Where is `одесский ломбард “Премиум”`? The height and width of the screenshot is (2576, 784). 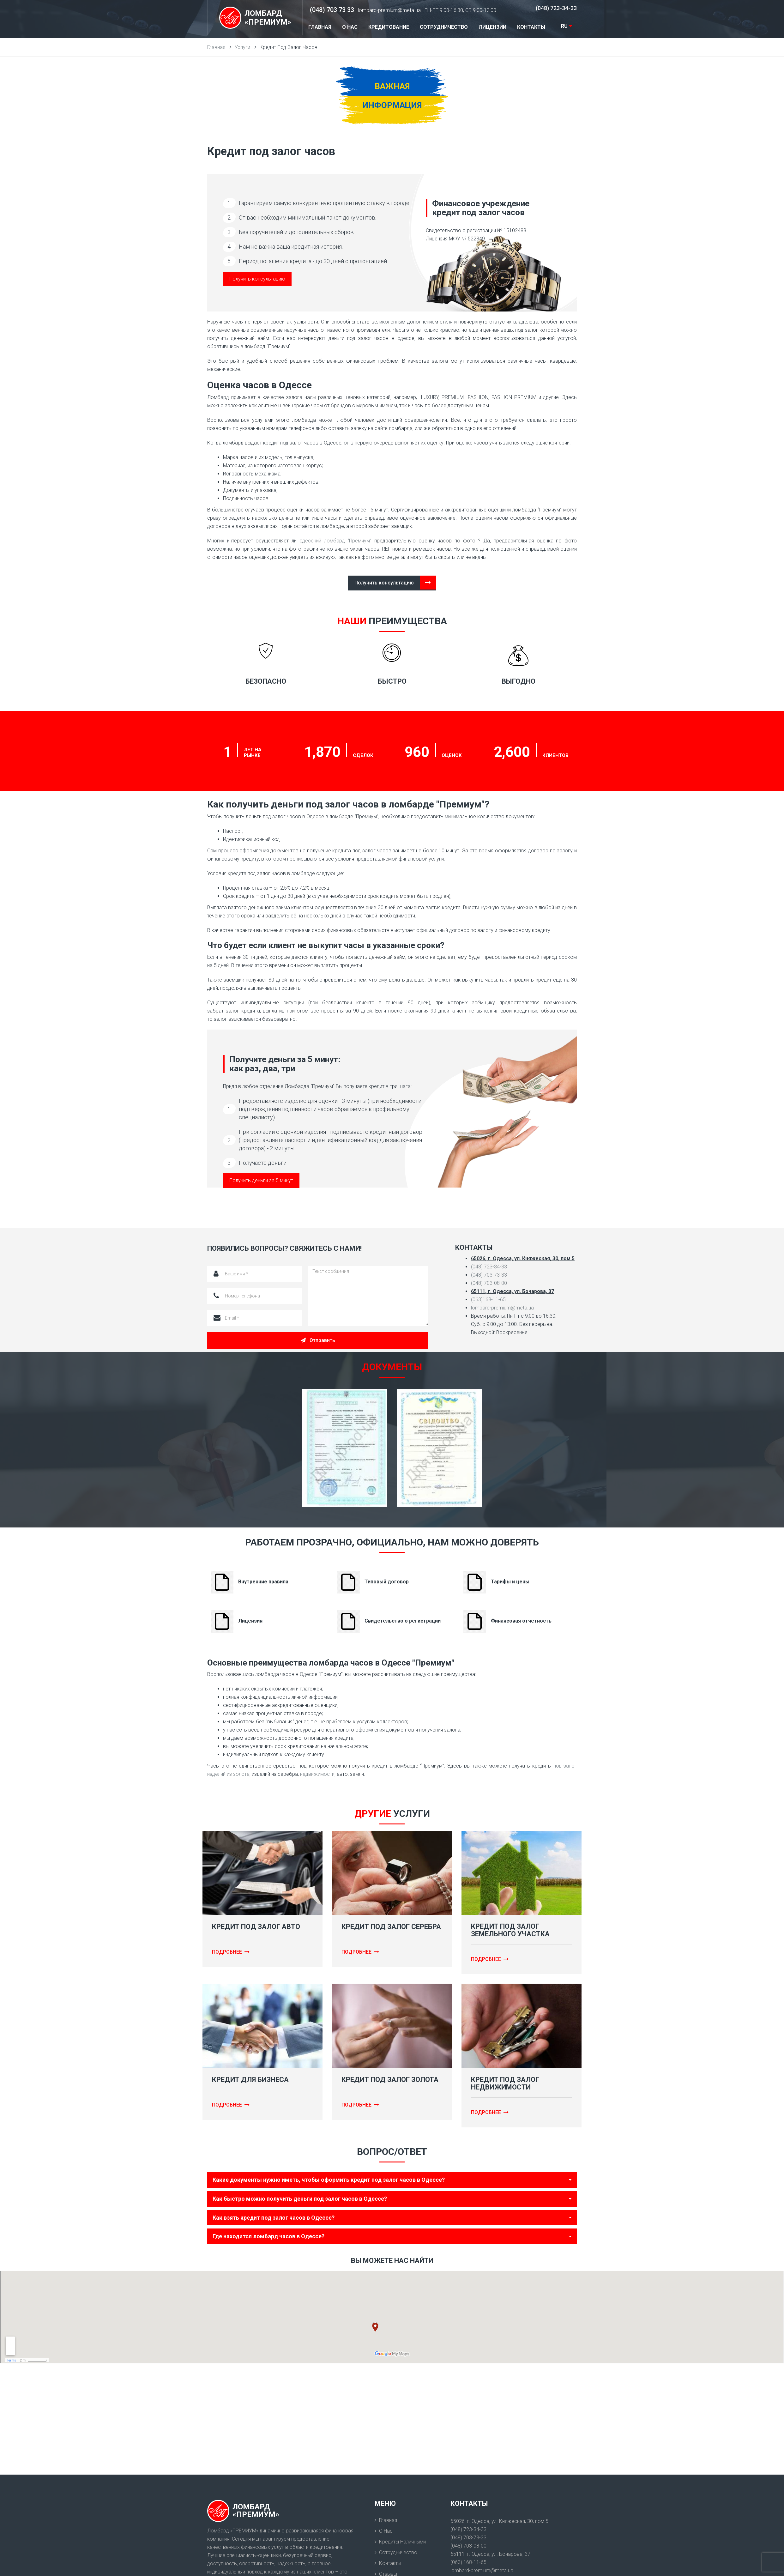
одесский ломбард “Премиум” is located at coordinates (335, 541).